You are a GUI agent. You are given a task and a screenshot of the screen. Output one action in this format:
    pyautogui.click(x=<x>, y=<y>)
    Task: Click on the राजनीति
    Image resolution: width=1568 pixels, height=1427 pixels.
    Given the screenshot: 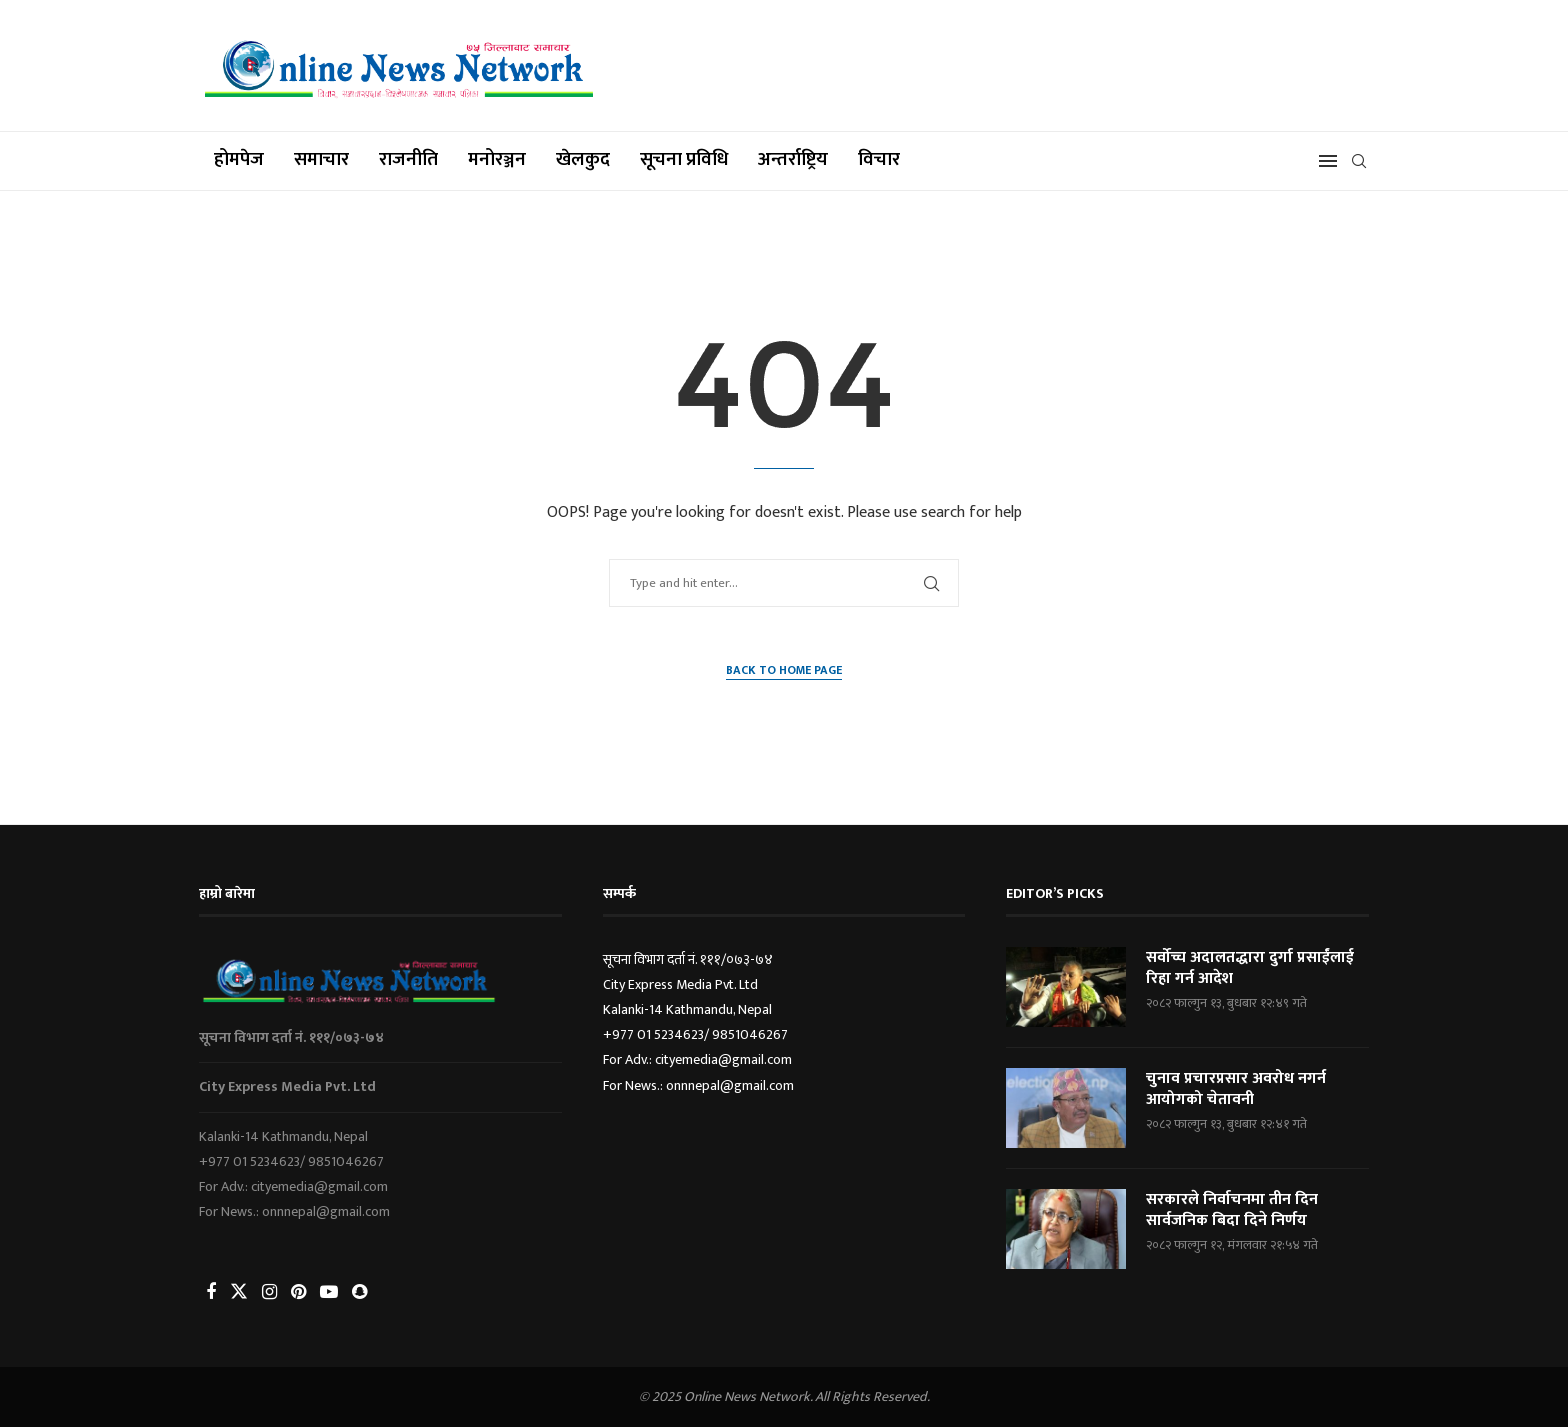 What is the action you would take?
    pyautogui.click(x=408, y=159)
    